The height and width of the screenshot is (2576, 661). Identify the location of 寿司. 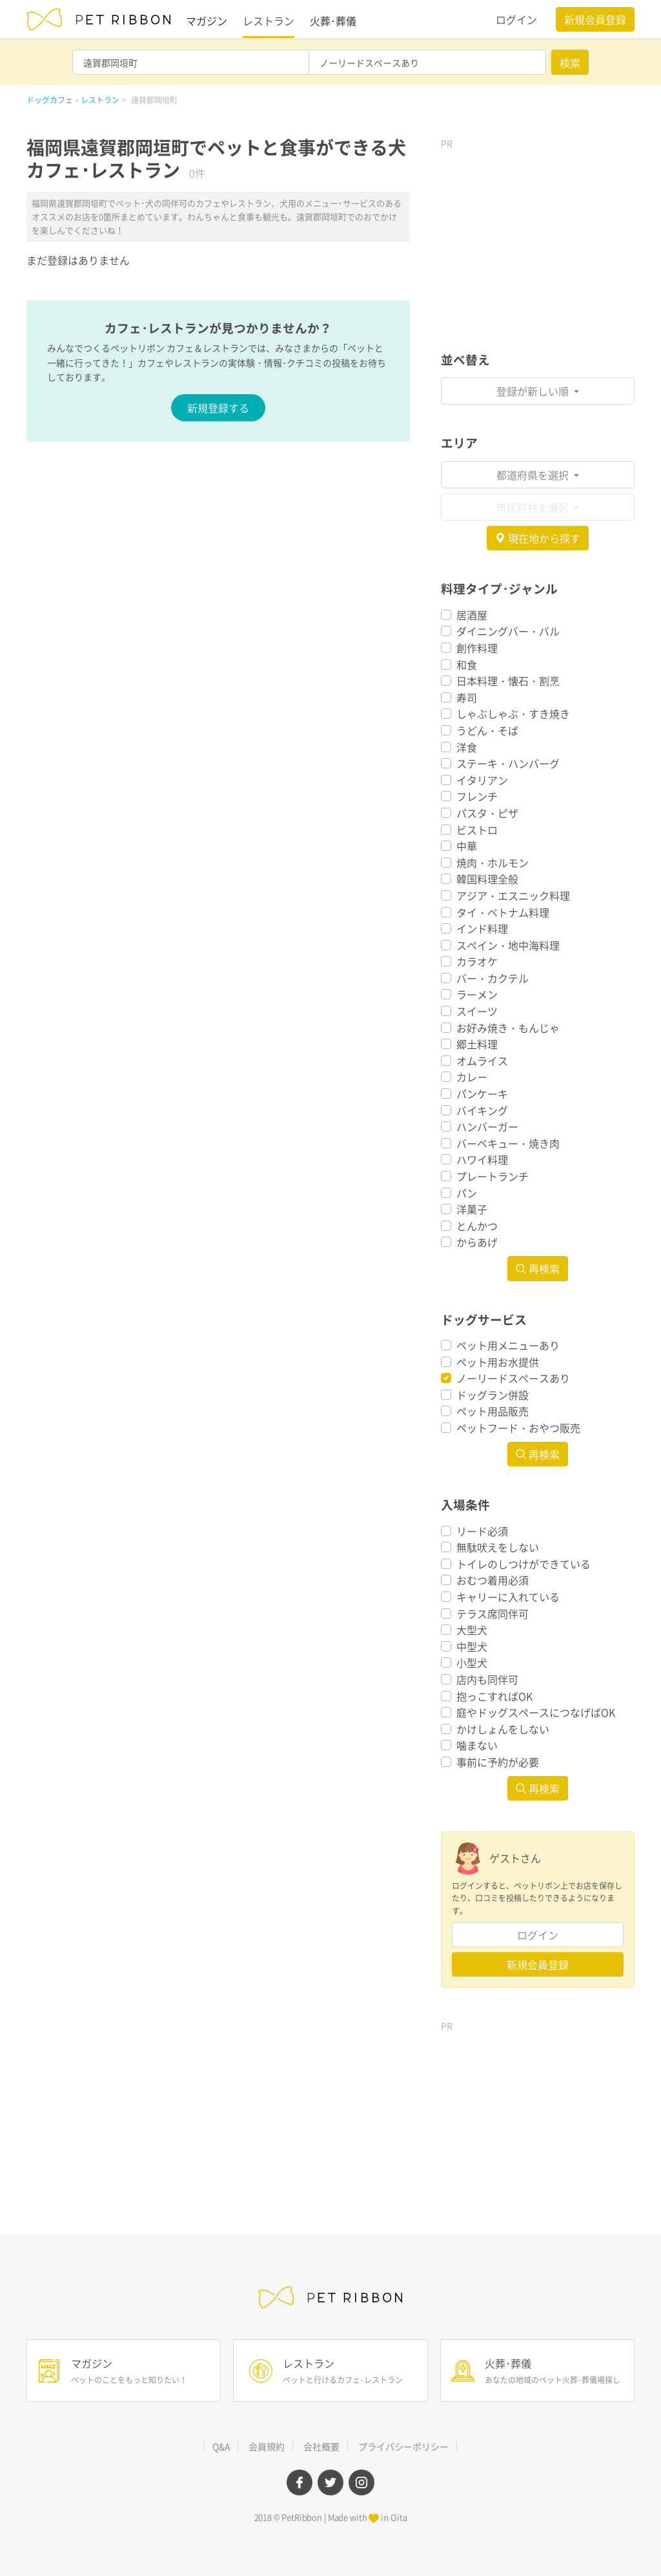
(466, 697).